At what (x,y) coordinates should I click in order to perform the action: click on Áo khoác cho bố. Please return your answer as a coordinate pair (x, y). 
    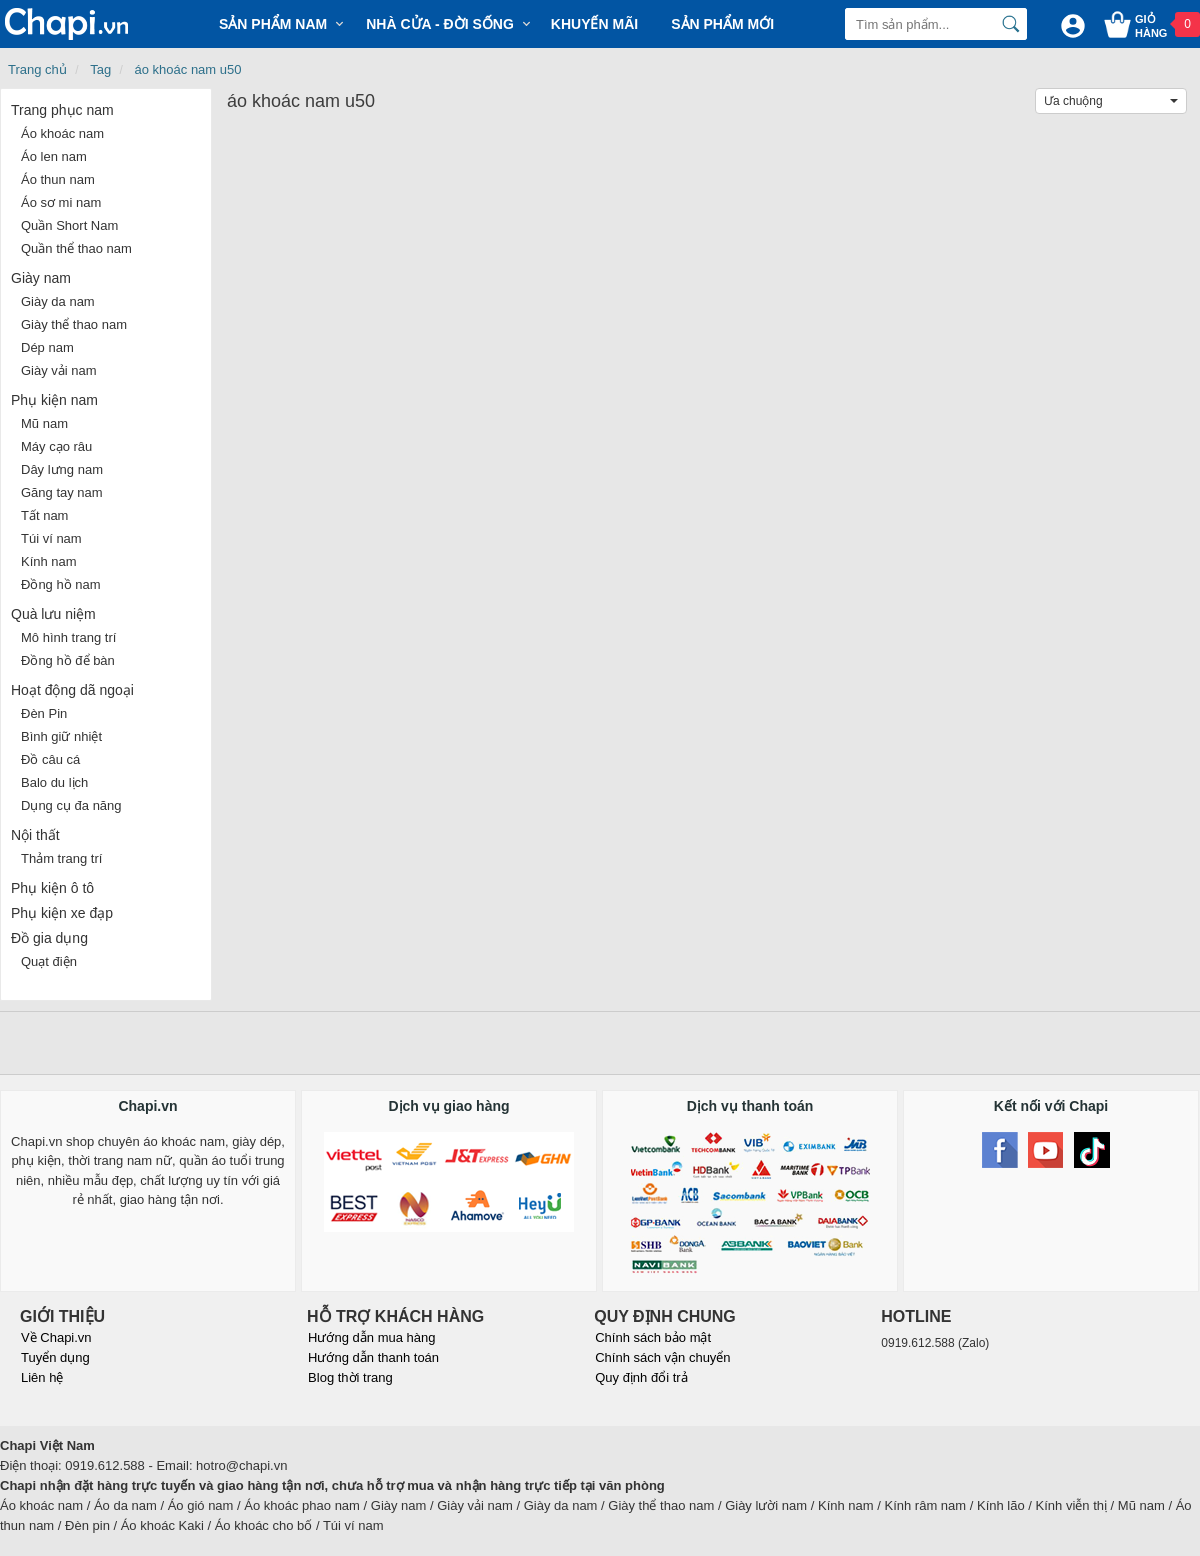
    Looking at the image, I should click on (264, 1525).